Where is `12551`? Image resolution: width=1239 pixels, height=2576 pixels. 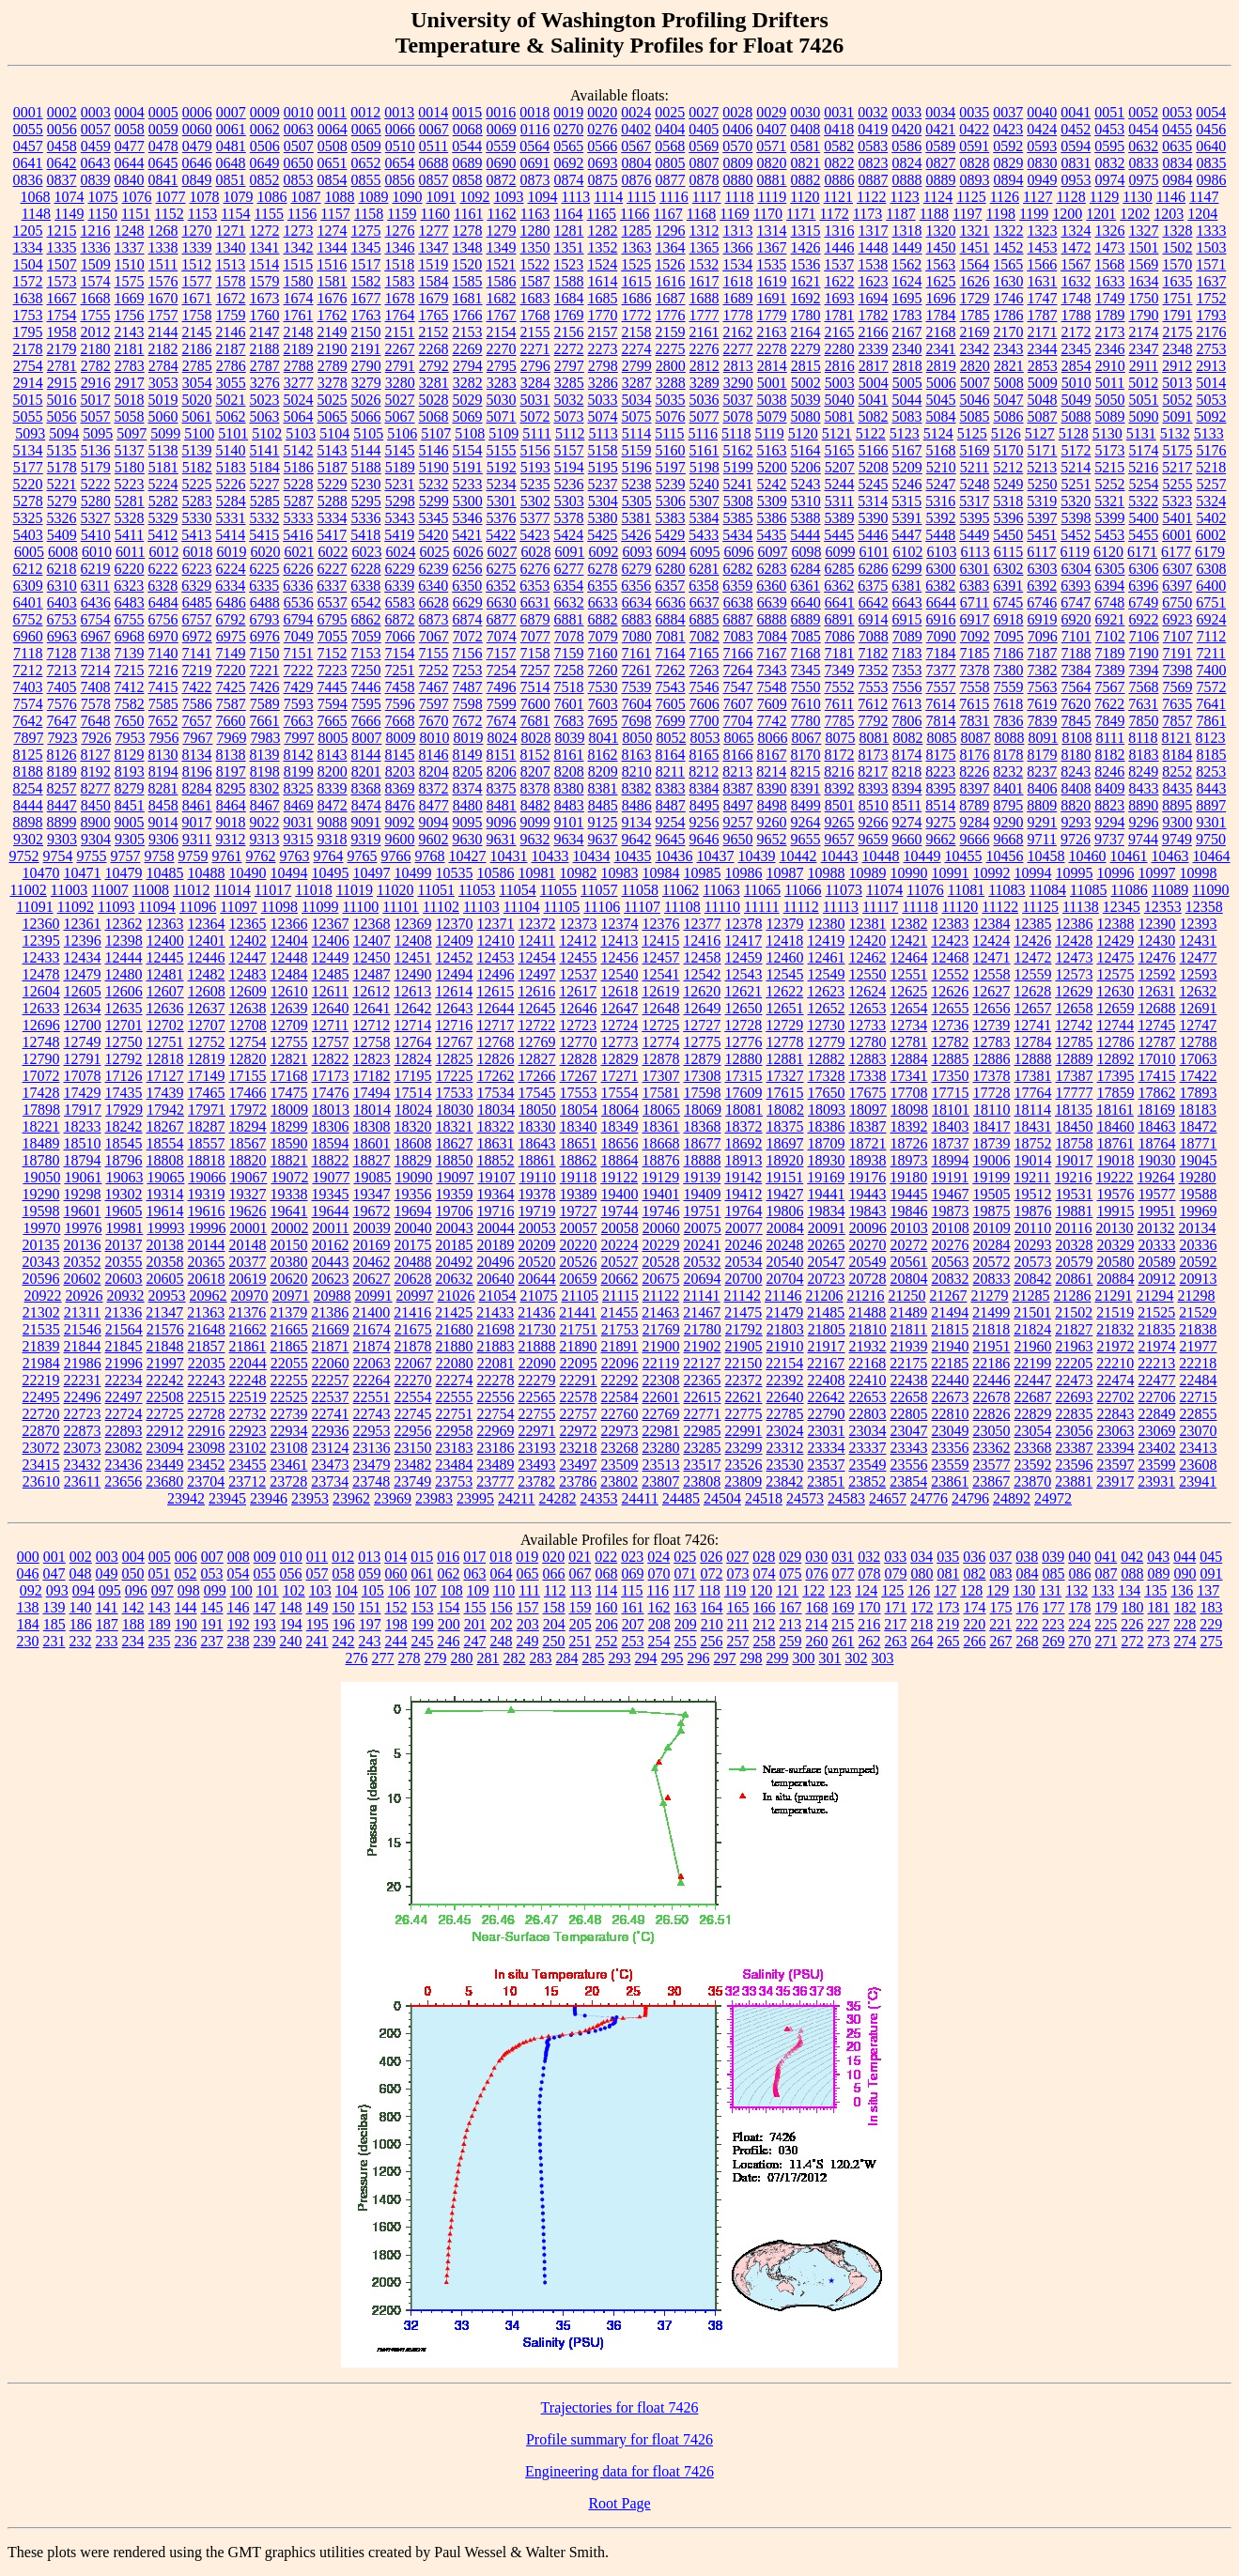 12551 is located at coordinates (909, 974).